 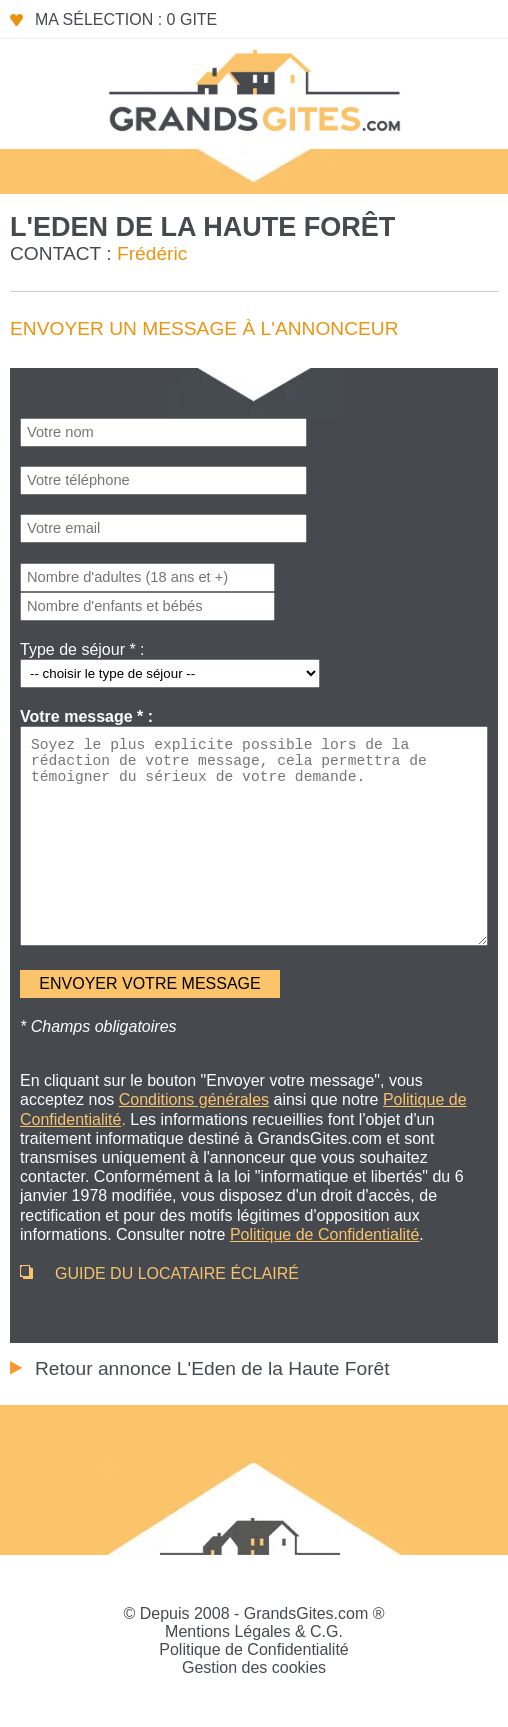 I want to click on GUIDE DU LOCATAIRE ÉCLAIRÉ, so click(x=177, y=1273).